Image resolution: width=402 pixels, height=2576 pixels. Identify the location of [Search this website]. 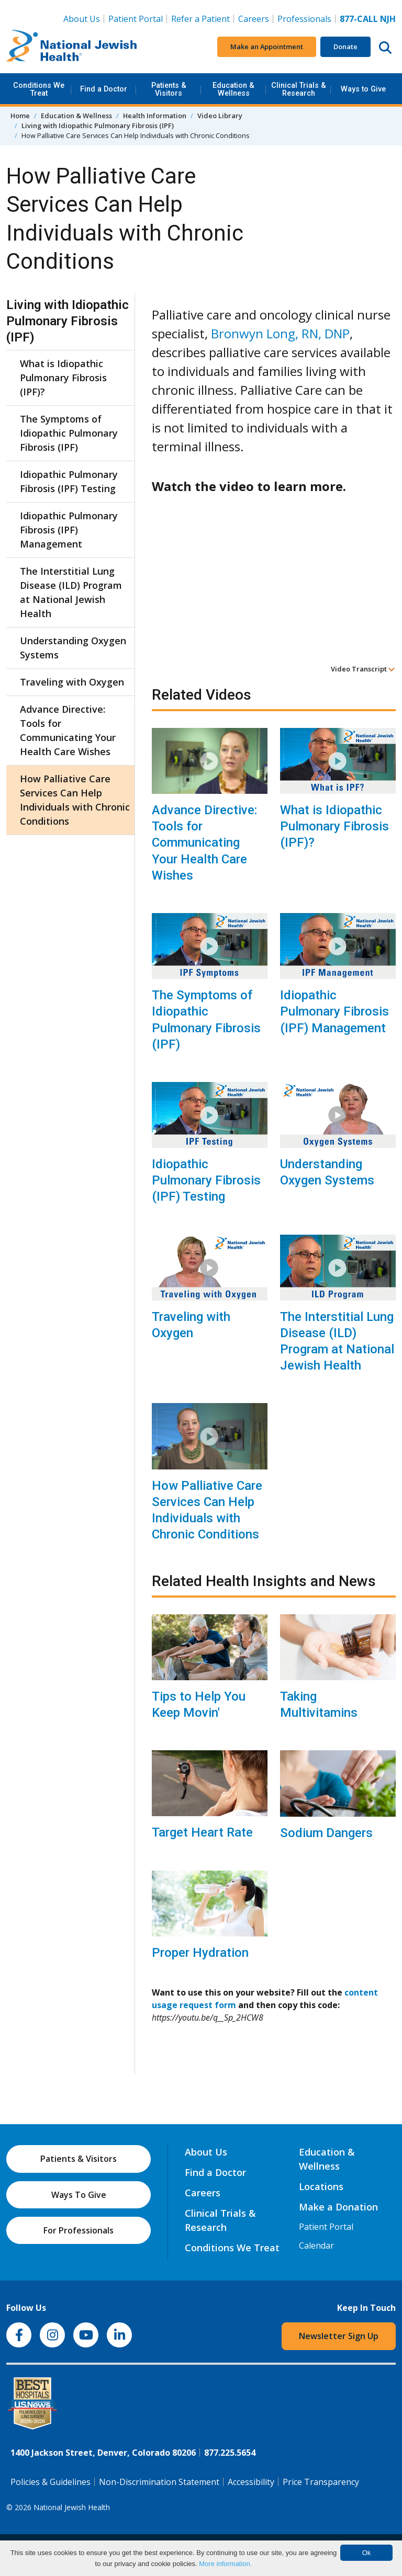
(385, 47).